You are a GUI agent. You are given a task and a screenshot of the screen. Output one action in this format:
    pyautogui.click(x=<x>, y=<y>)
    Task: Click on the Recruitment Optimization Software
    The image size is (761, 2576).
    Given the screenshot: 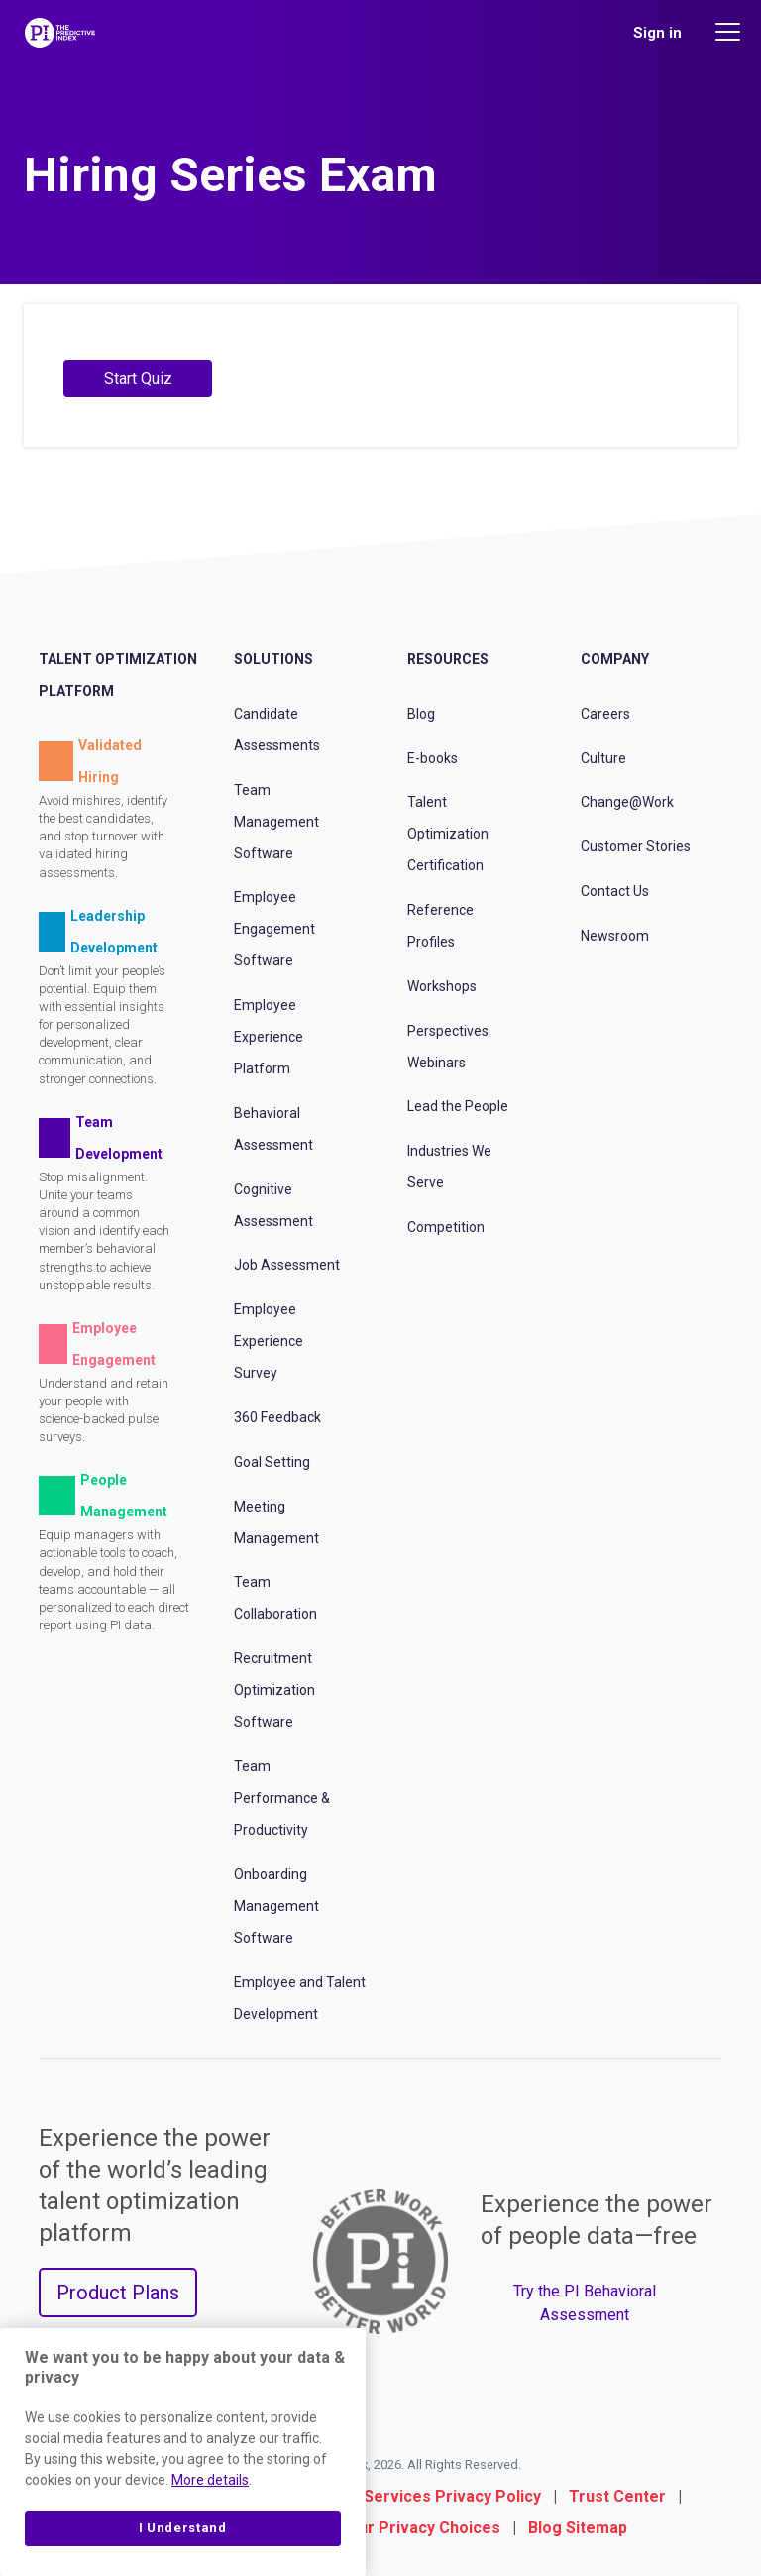 What is the action you would take?
    pyautogui.click(x=274, y=1690)
    